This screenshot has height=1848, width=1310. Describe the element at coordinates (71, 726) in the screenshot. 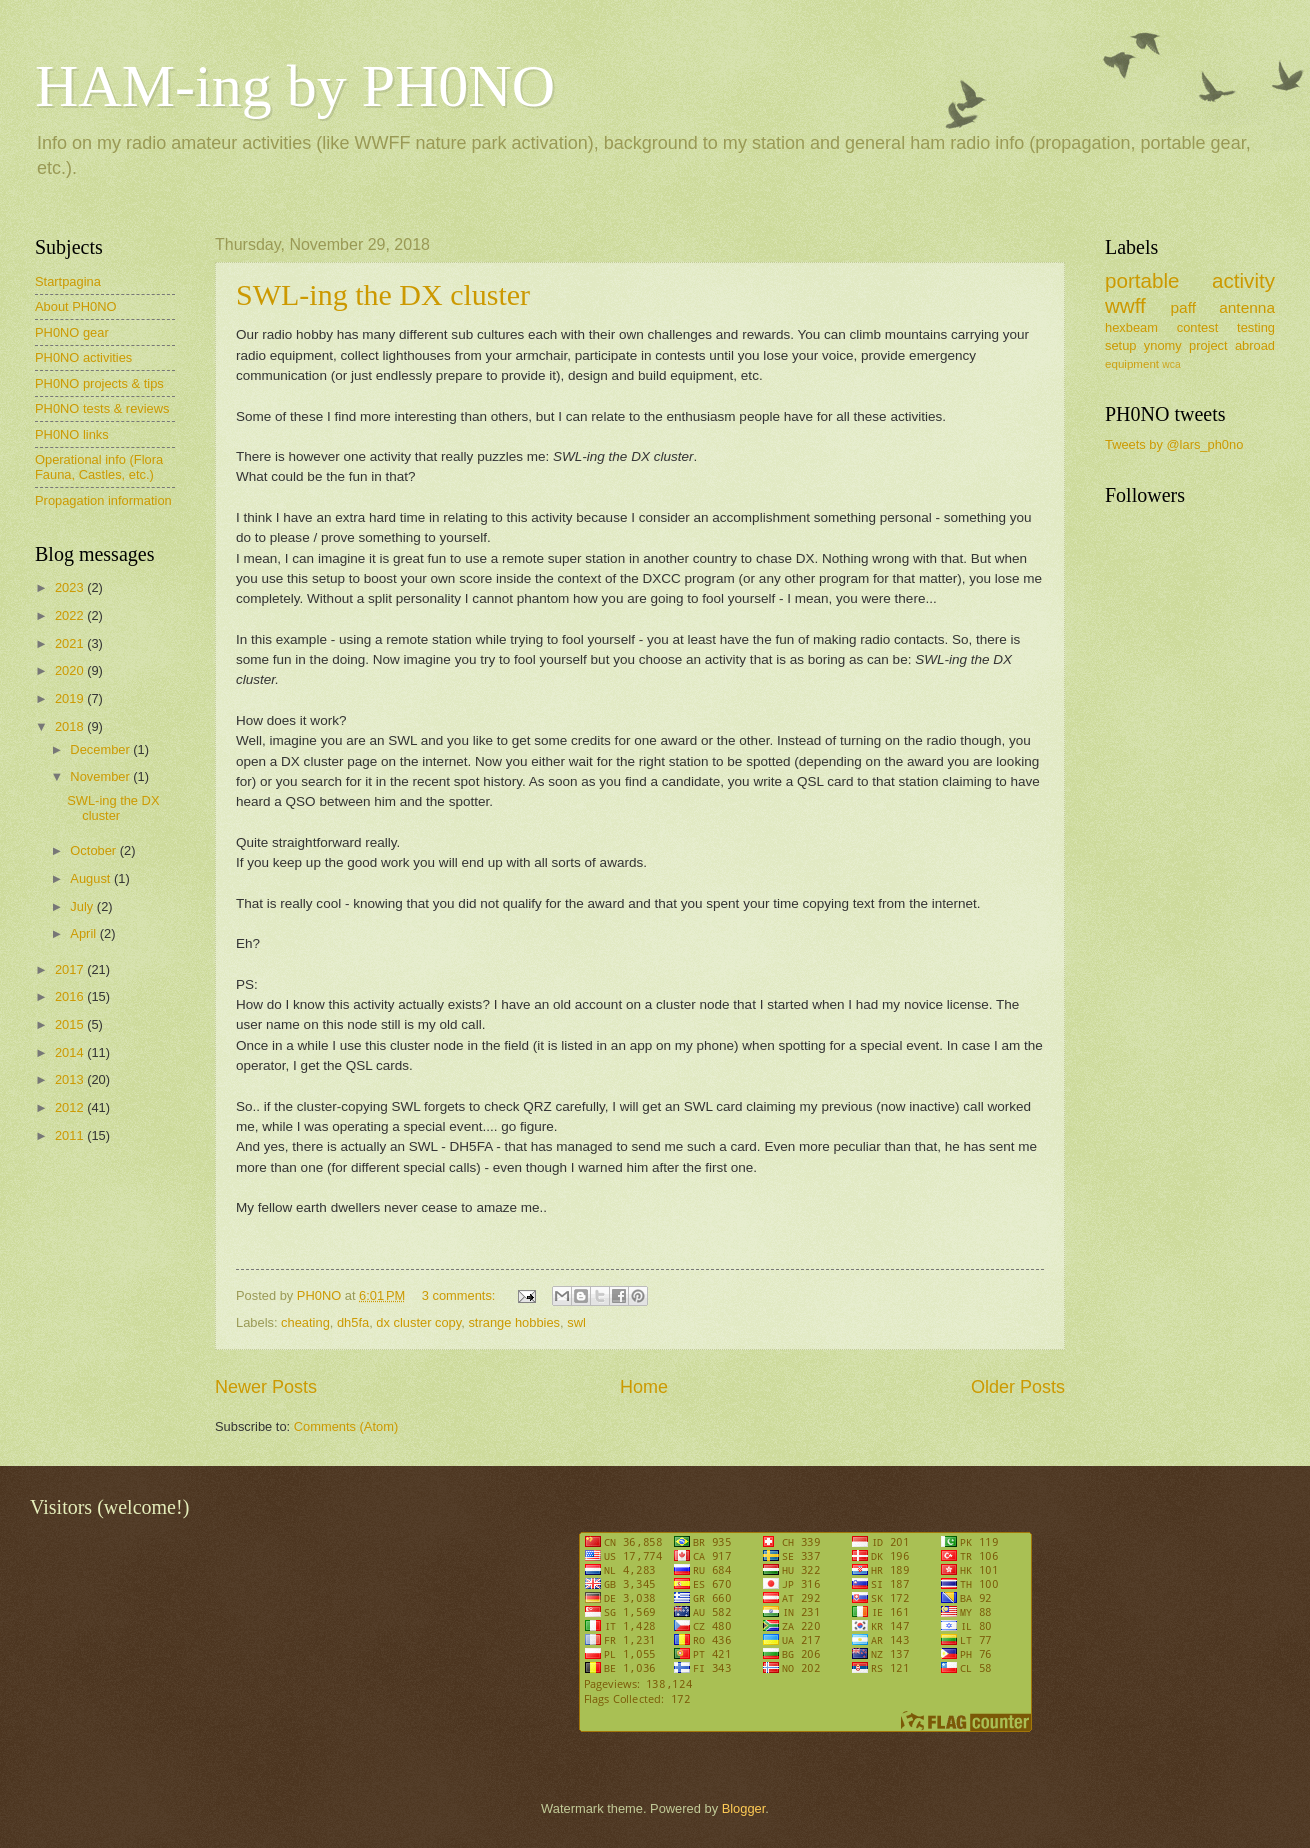

I see `2018` at that location.